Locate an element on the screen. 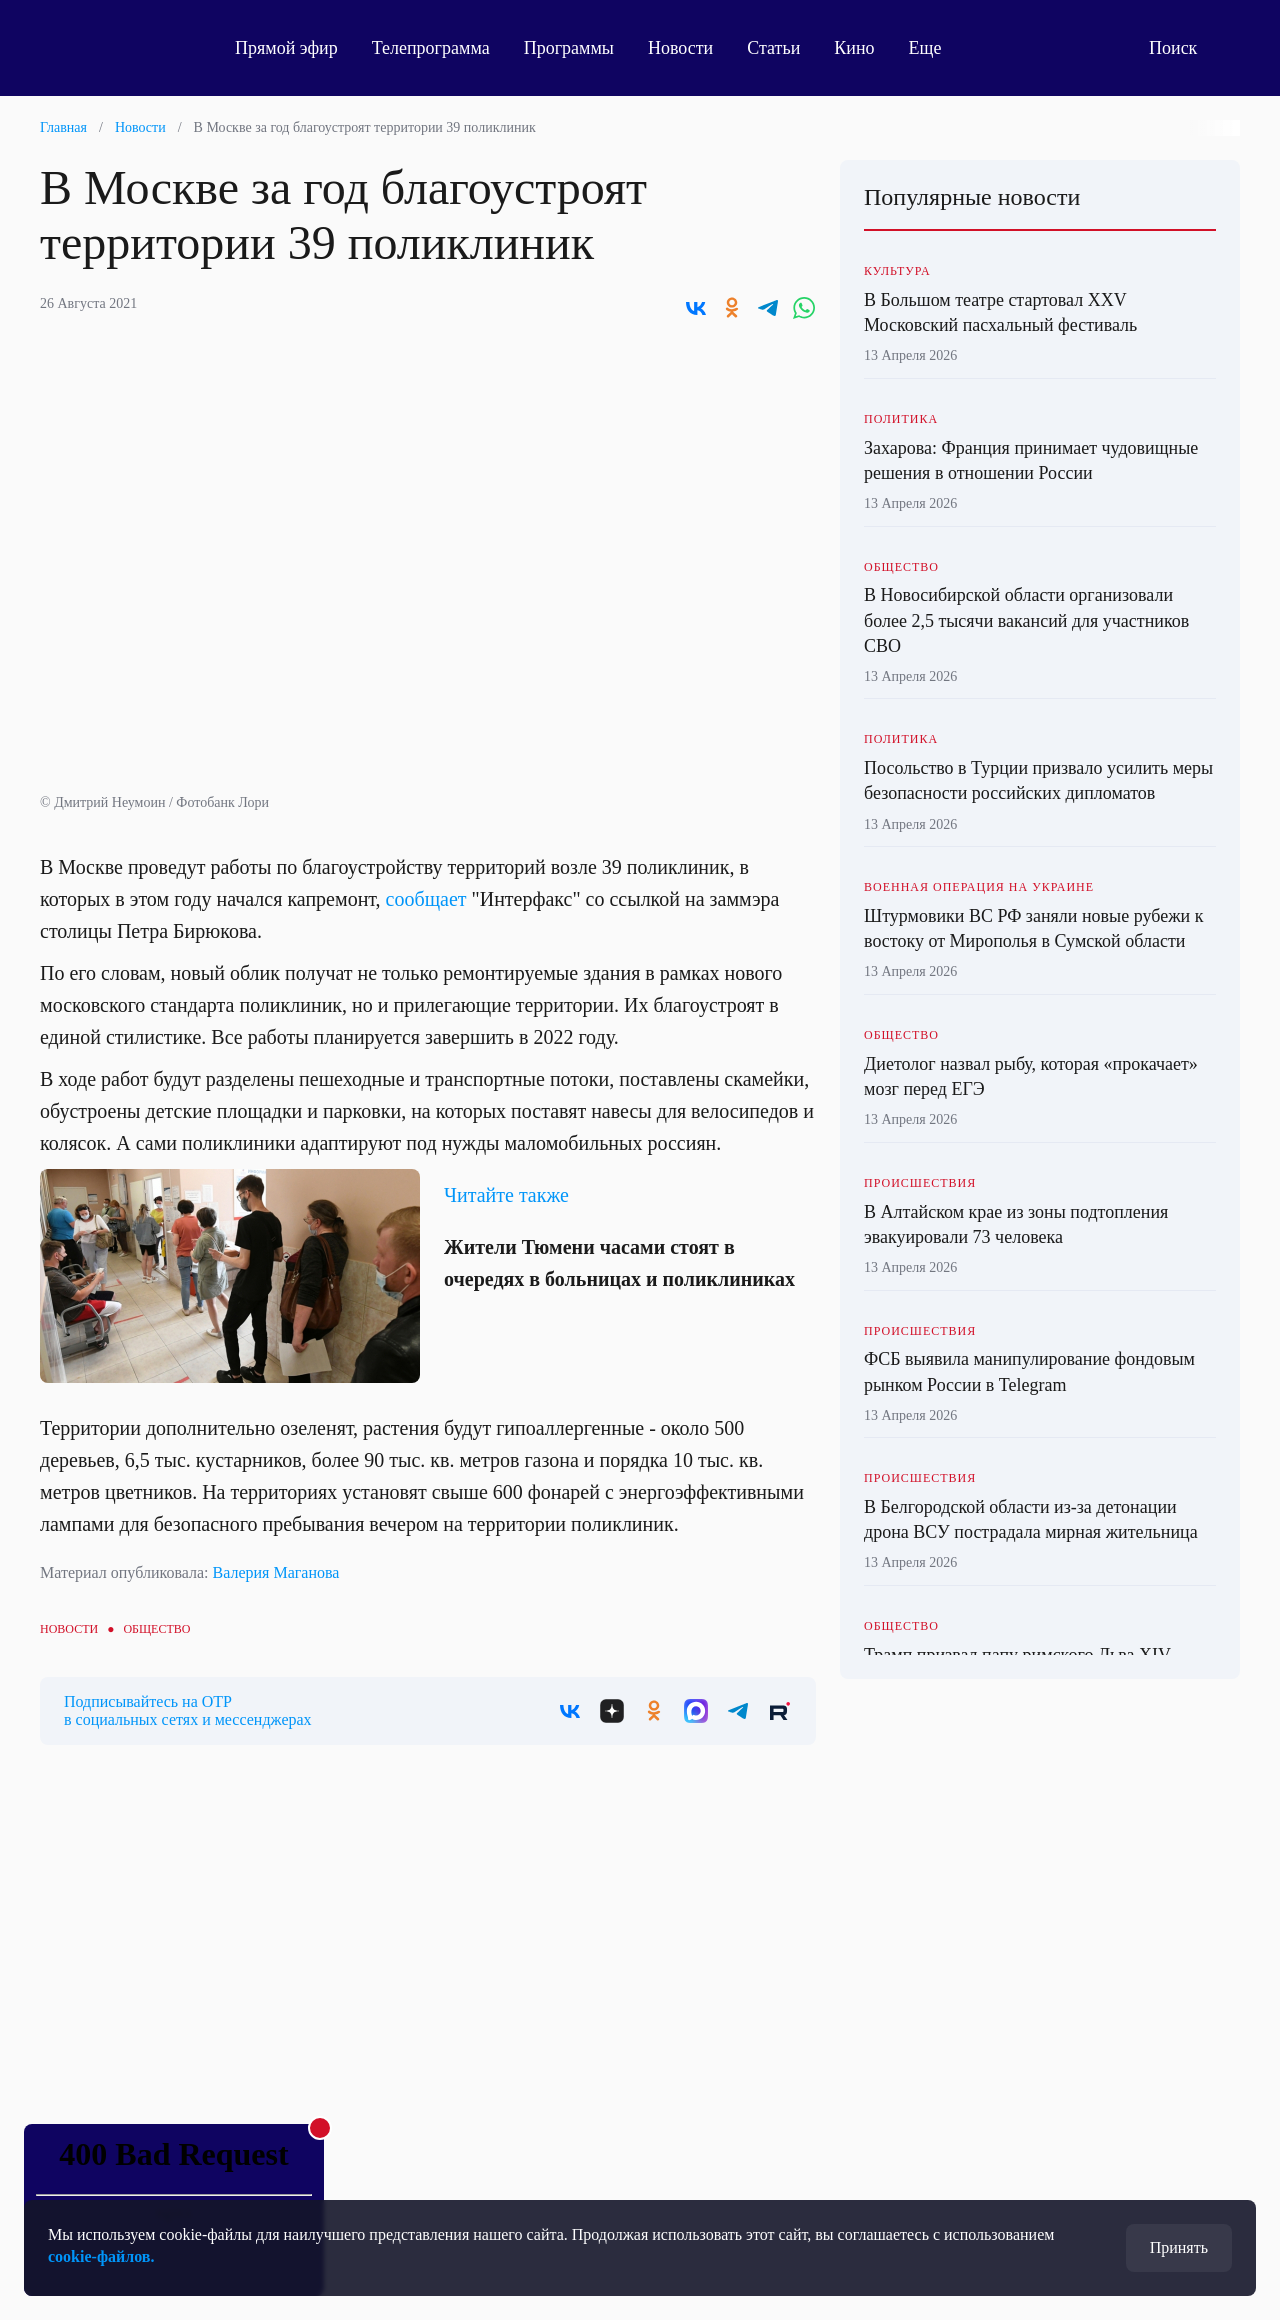 This screenshot has width=1280, height=2320. Статьи is located at coordinates (773, 48).